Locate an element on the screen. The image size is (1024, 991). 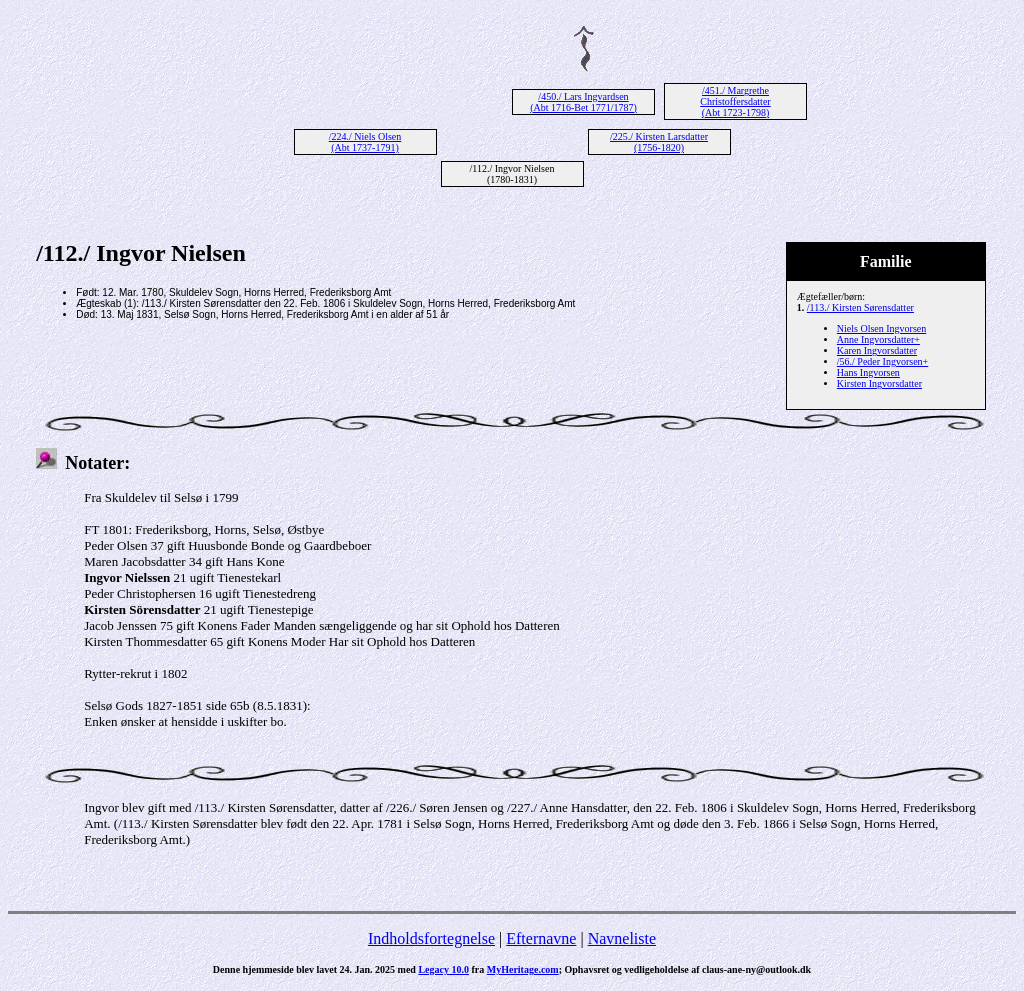
Niels Olsen Ingvorsen is located at coordinates (881, 328).